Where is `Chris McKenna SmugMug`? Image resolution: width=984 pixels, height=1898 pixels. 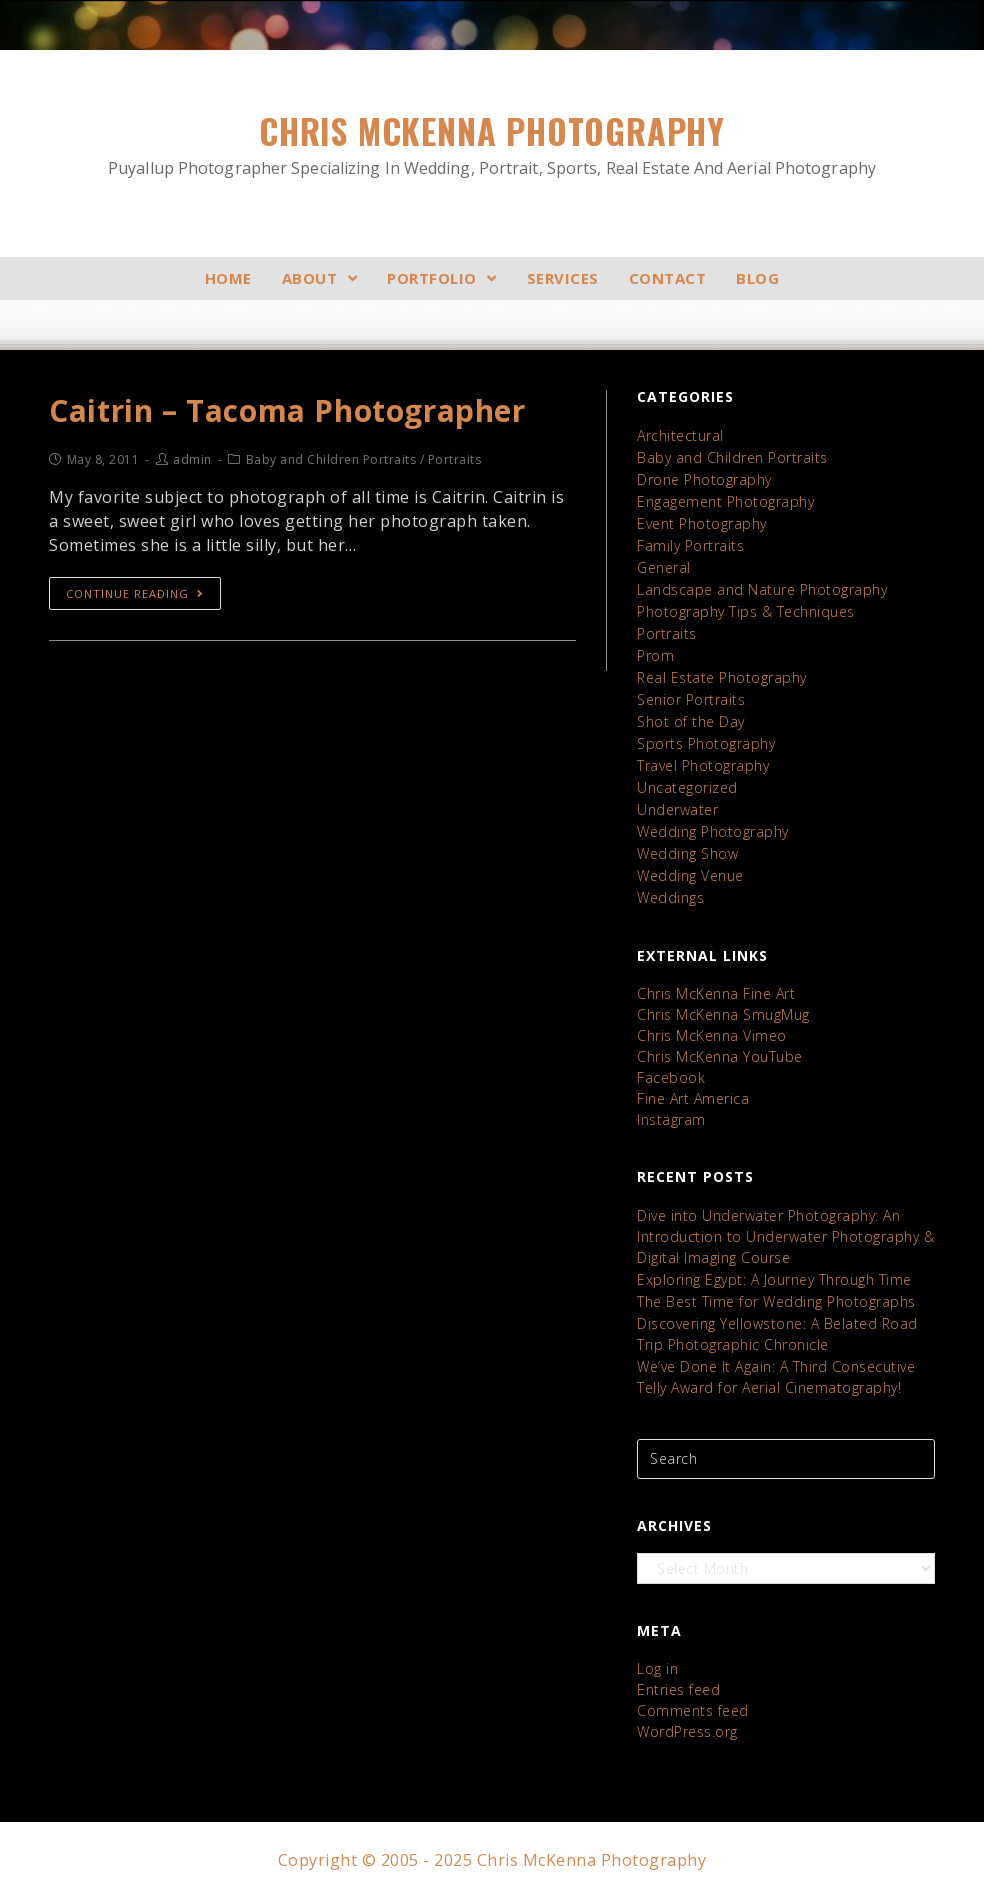 Chris McKenna SmugMug is located at coordinates (723, 1014).